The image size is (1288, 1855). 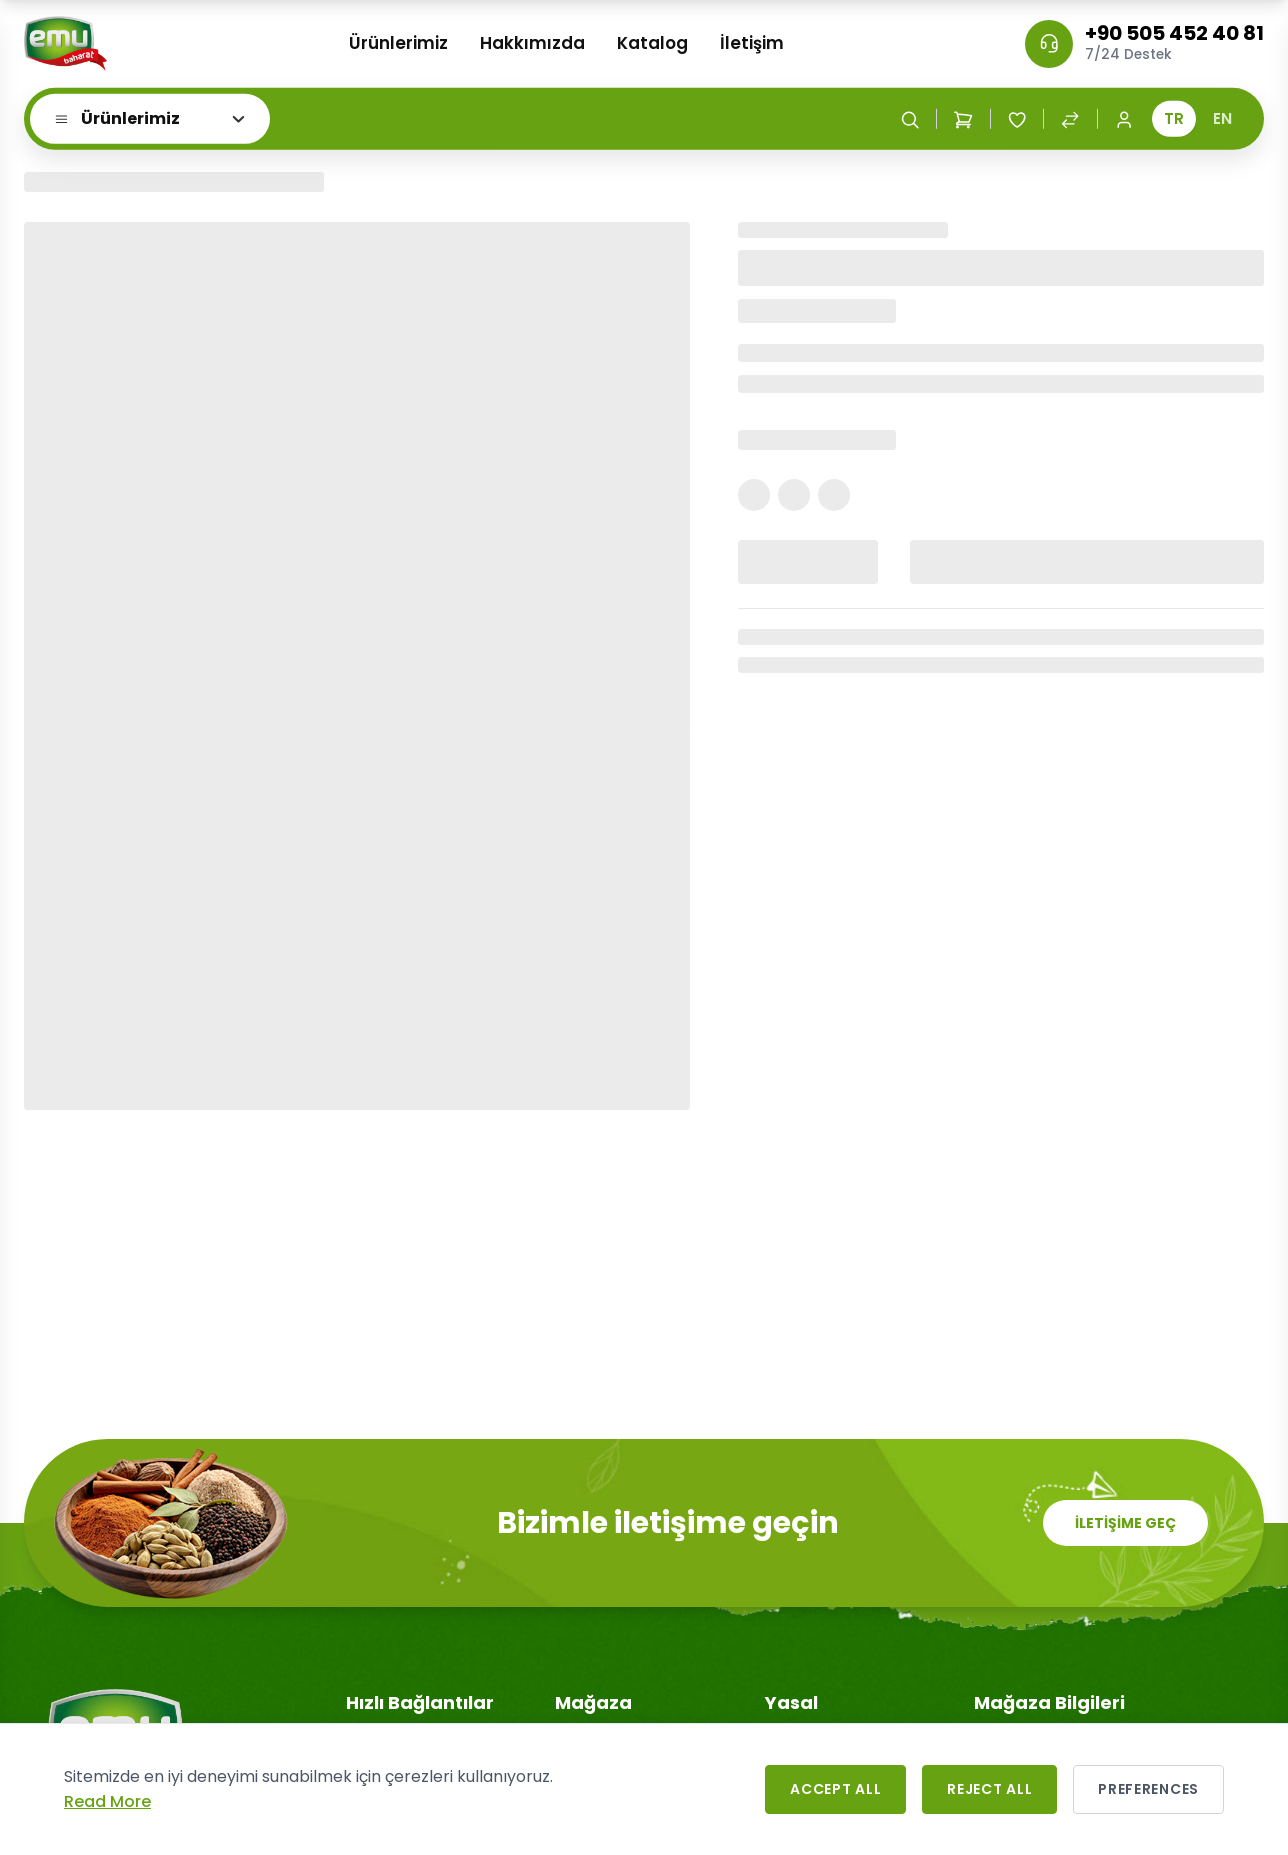 What do you see at coordinates (989, 1789) in the screenshot?
I see `Reject All` at bounding box center [989, 1789].